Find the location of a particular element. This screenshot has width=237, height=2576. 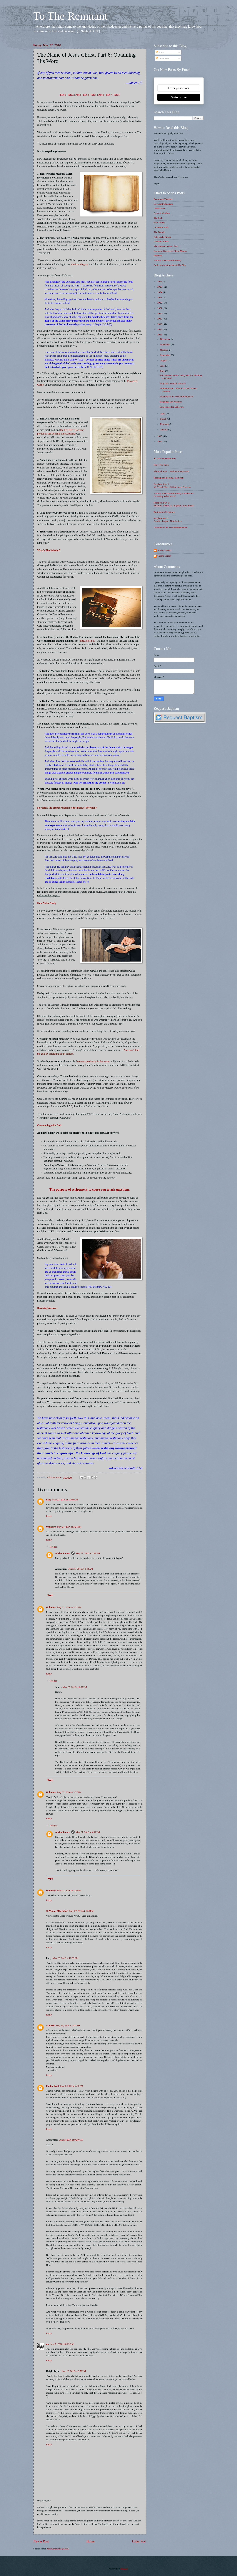

Part 6 is located at coordinates (101, 94).